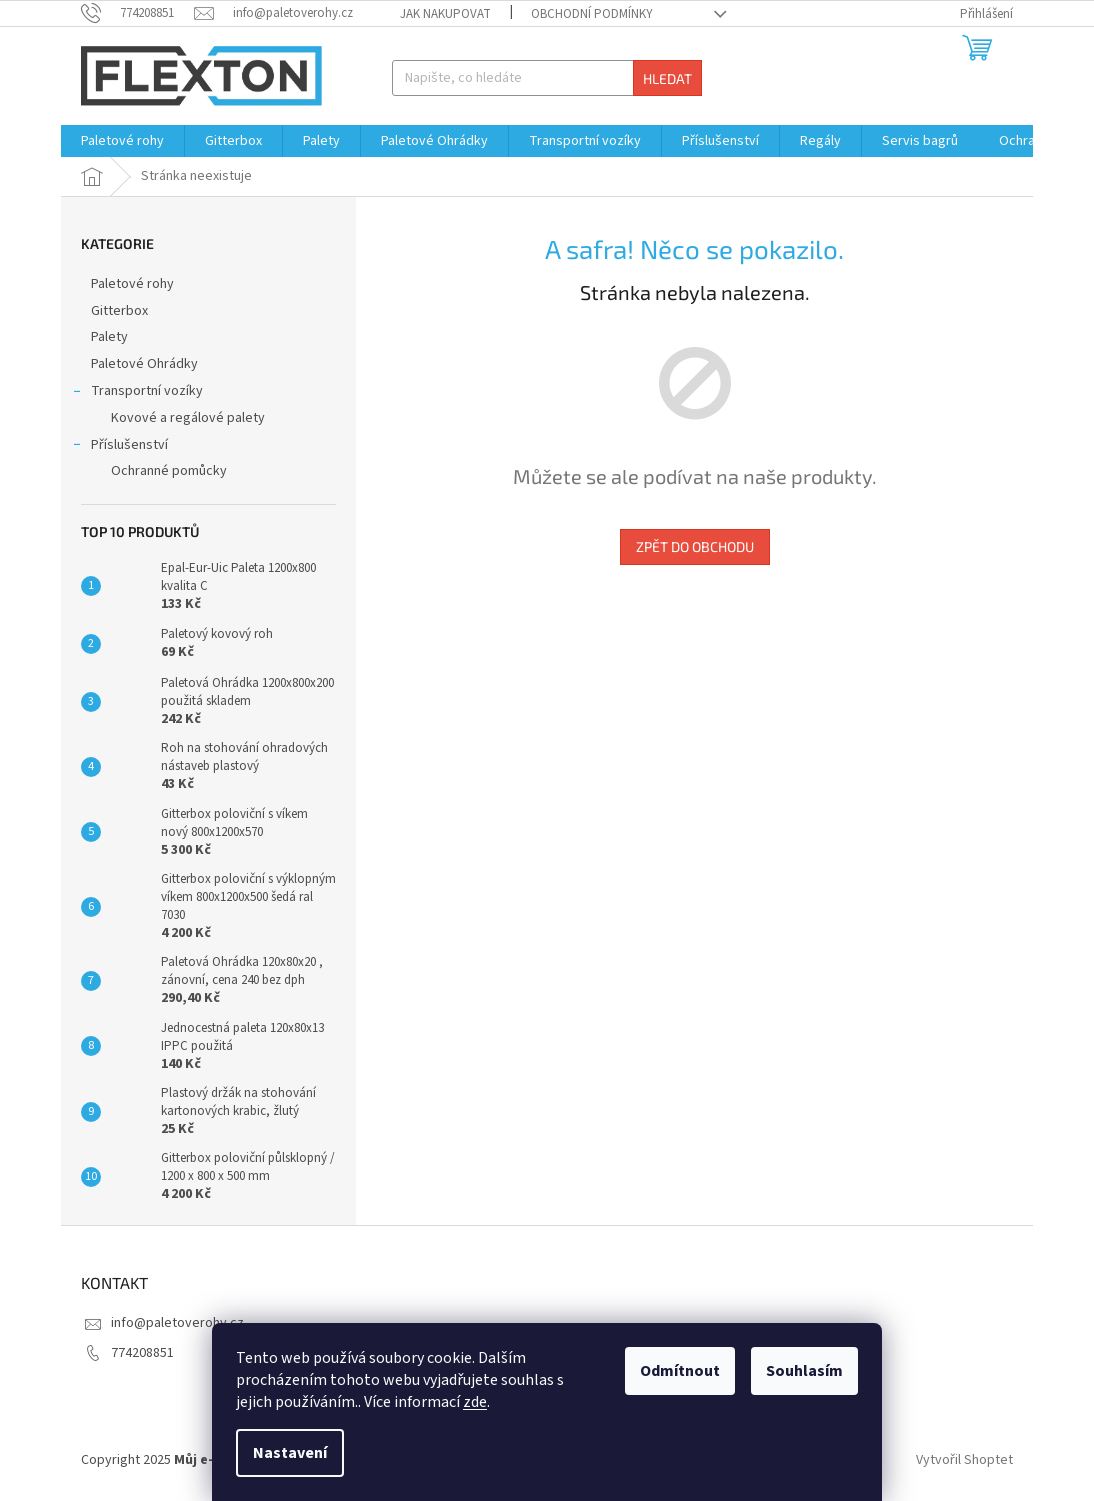 Image resolution: width=1094 pixels, height=1501 pixels. I want to click on Příslušenství, so click(119, 447).